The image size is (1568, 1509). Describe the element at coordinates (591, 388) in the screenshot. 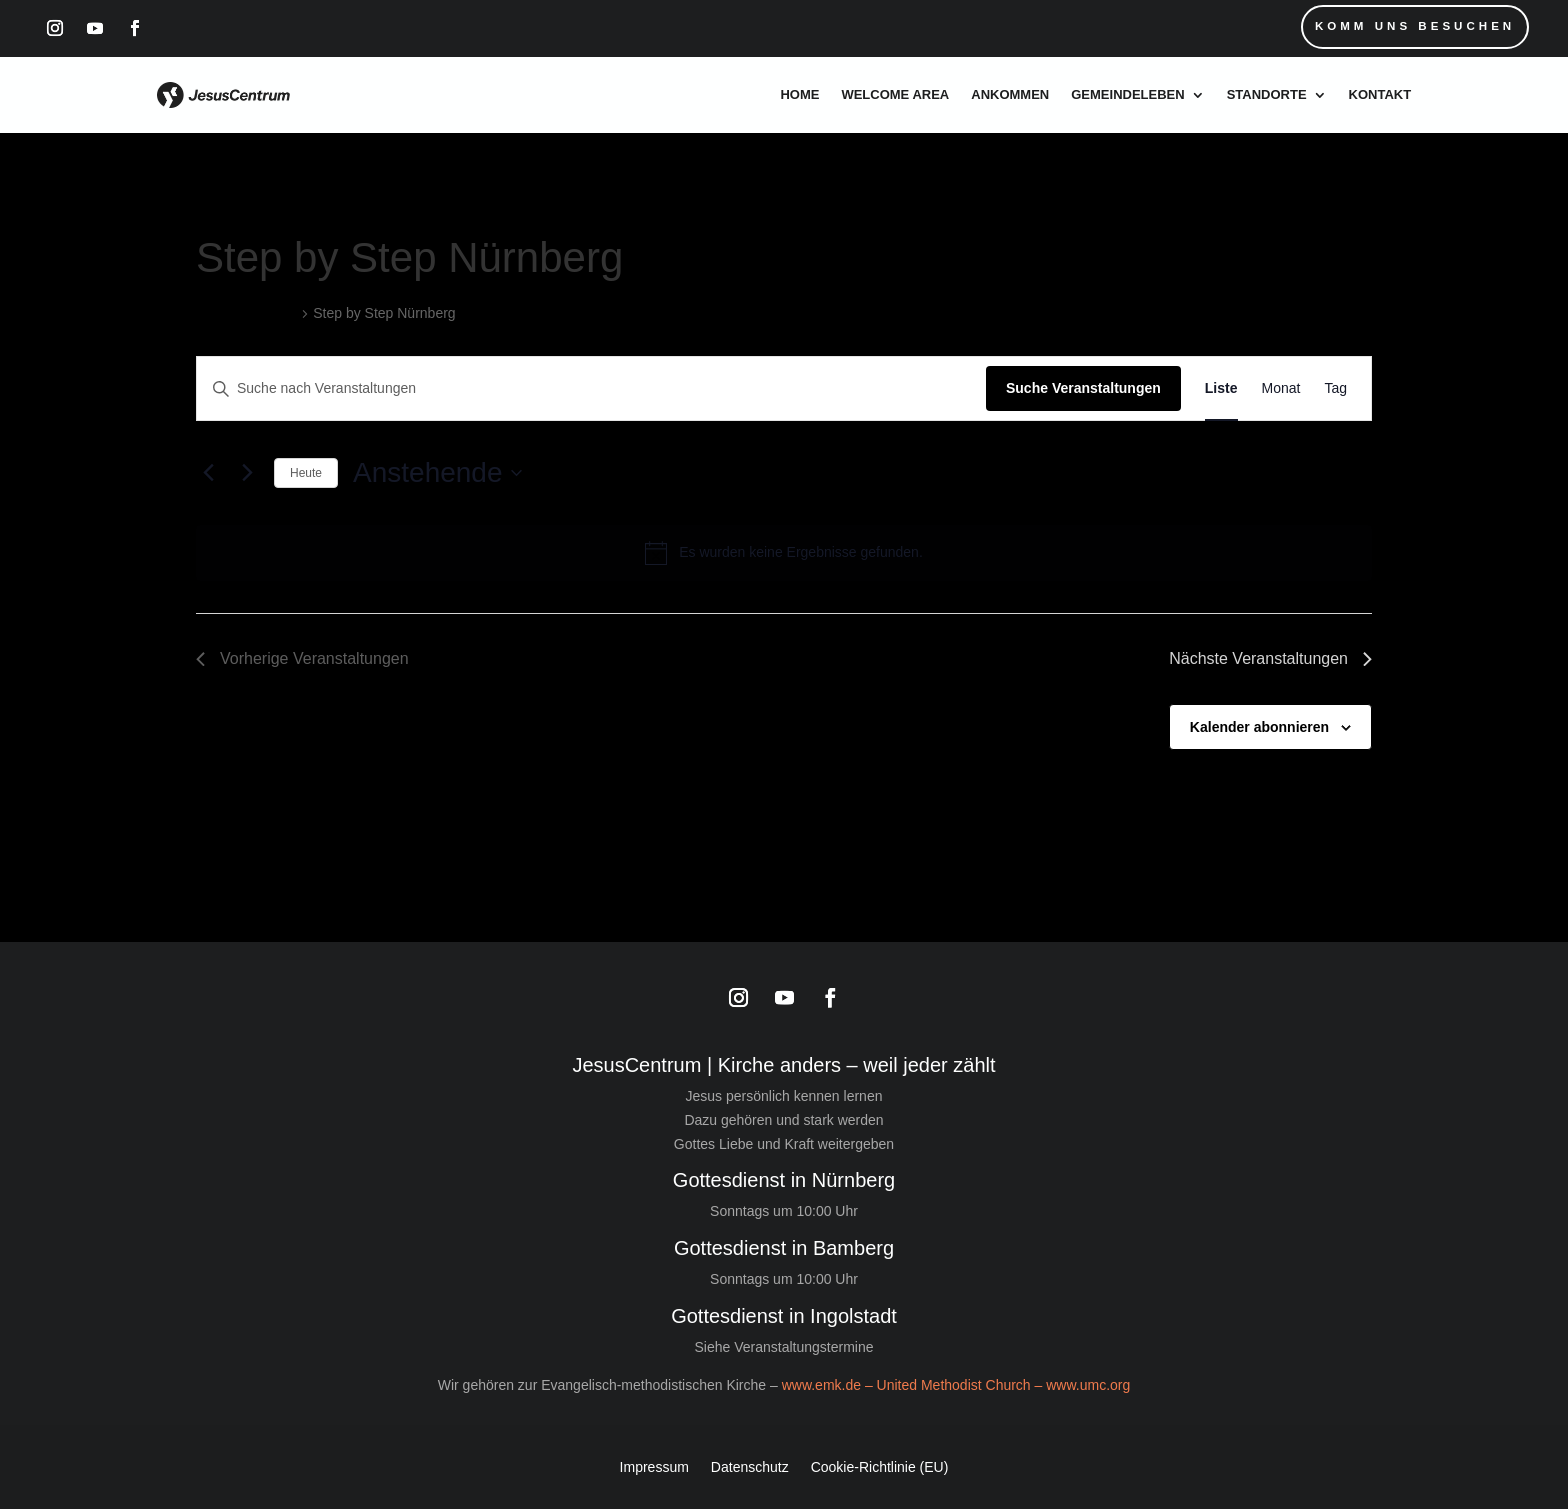

I see `[Bitte Schlüsselwort eingeben. Suche nach Veranstaltungen Schlüsselwort.]` at that location.